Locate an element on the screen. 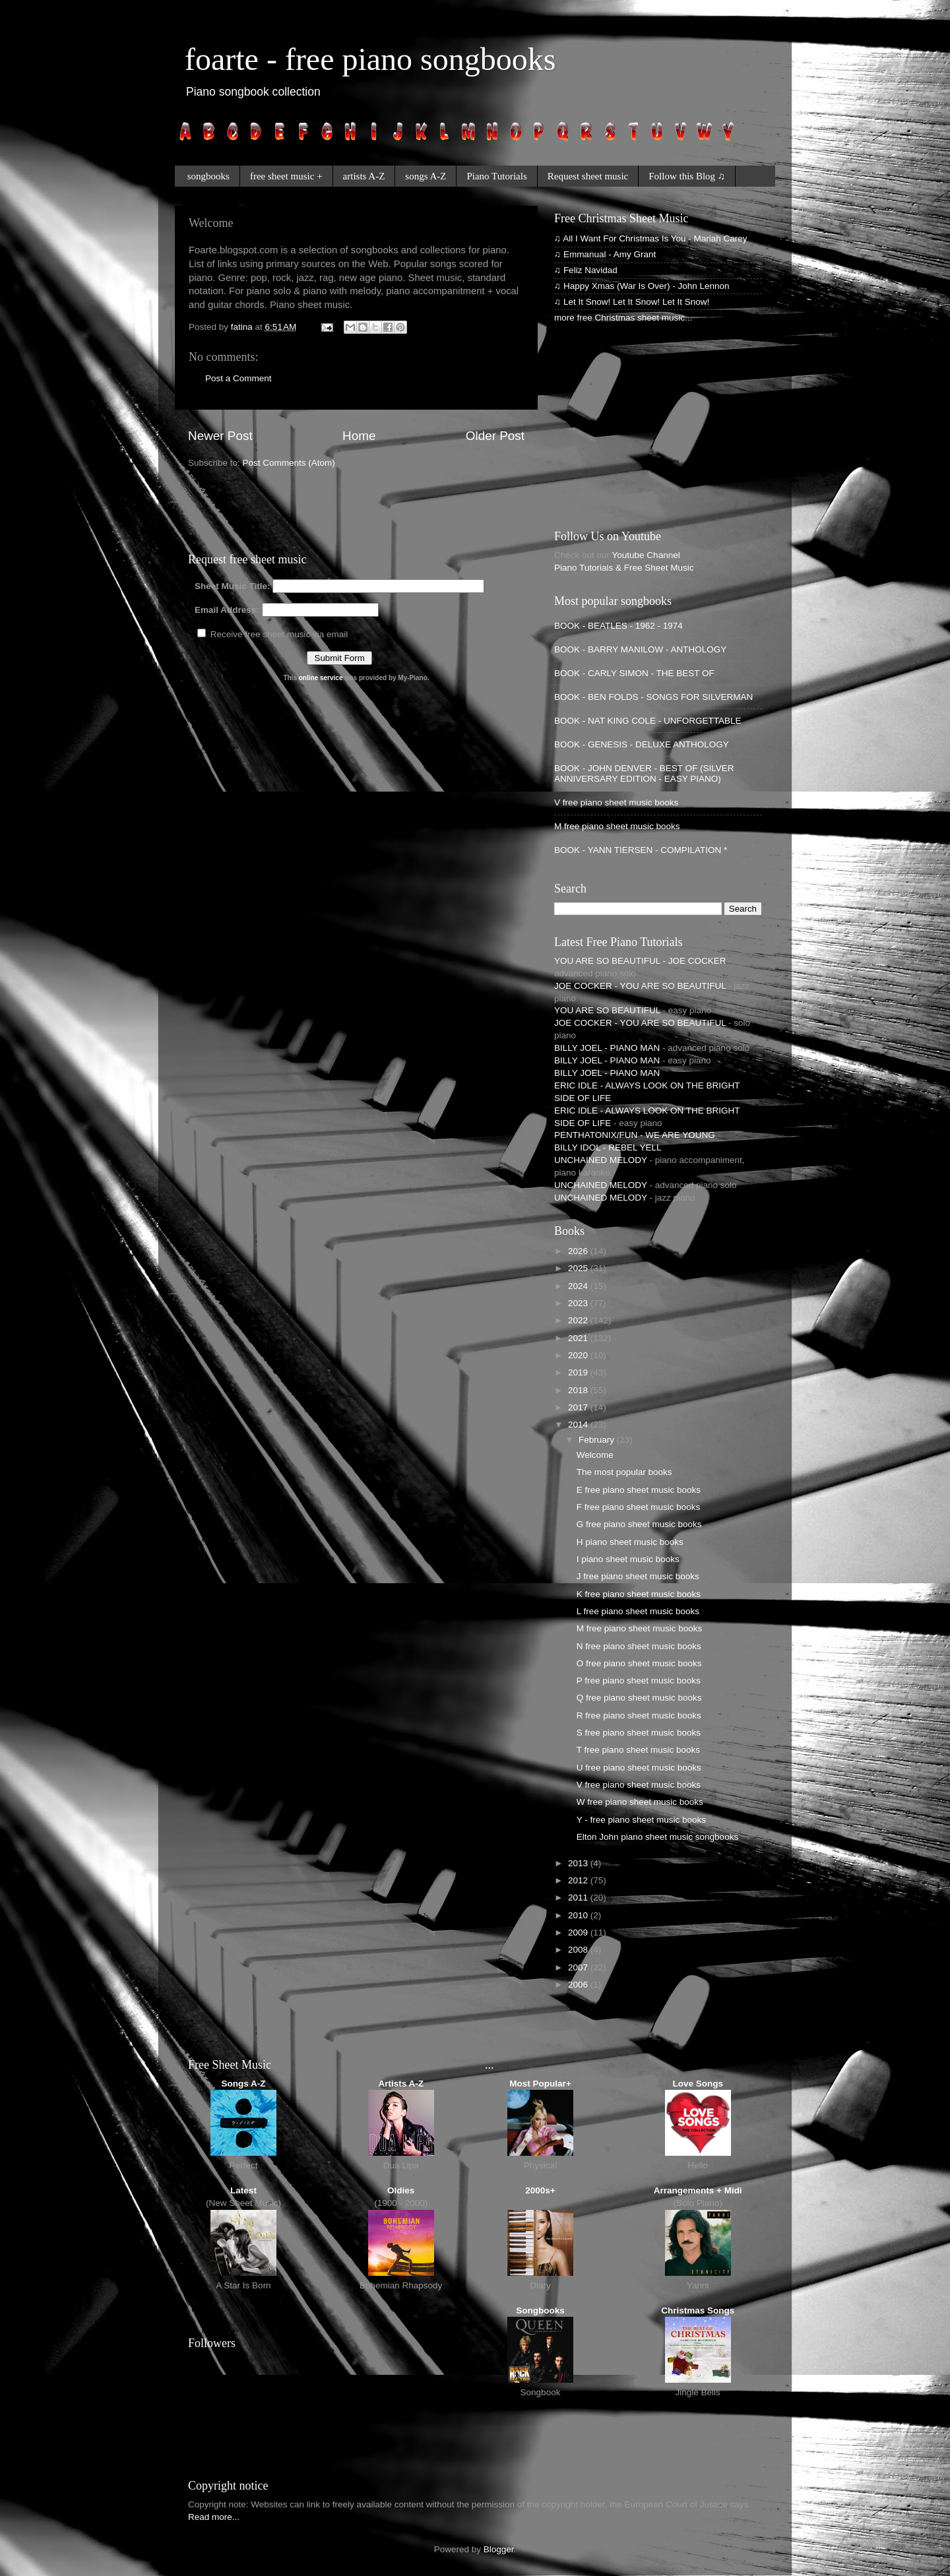 The image size is (950, 2576). ♫ Let It Snow! Let It Snow! Let It Snow! is located at coordinates (631, 302).